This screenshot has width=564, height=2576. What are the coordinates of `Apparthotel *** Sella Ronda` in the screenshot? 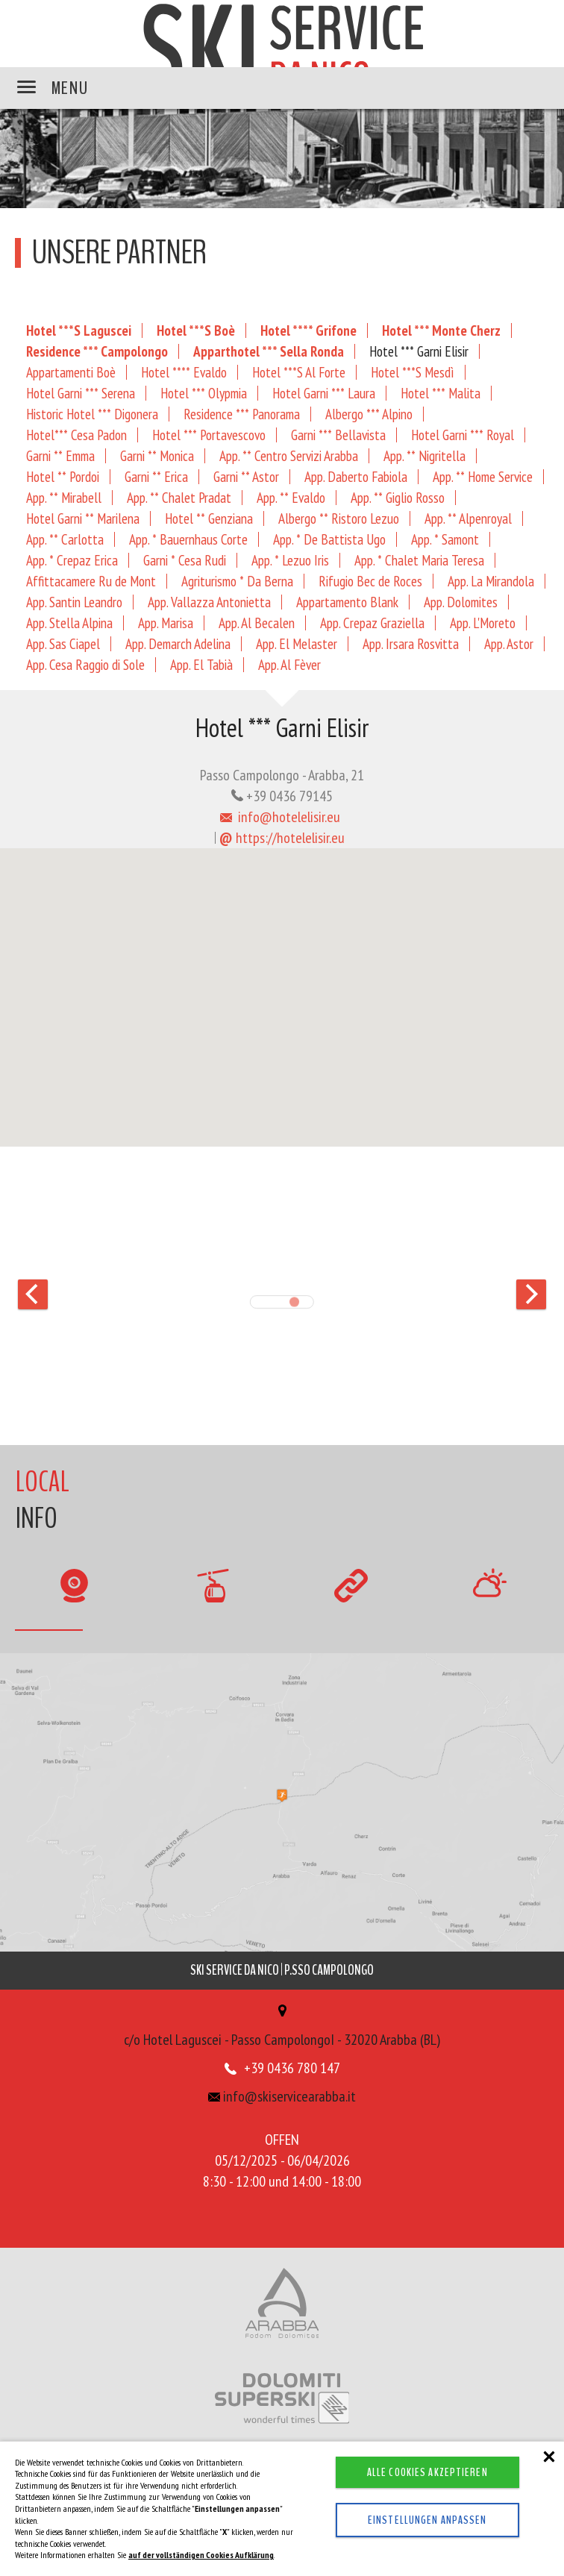 It's located at (268, 351).